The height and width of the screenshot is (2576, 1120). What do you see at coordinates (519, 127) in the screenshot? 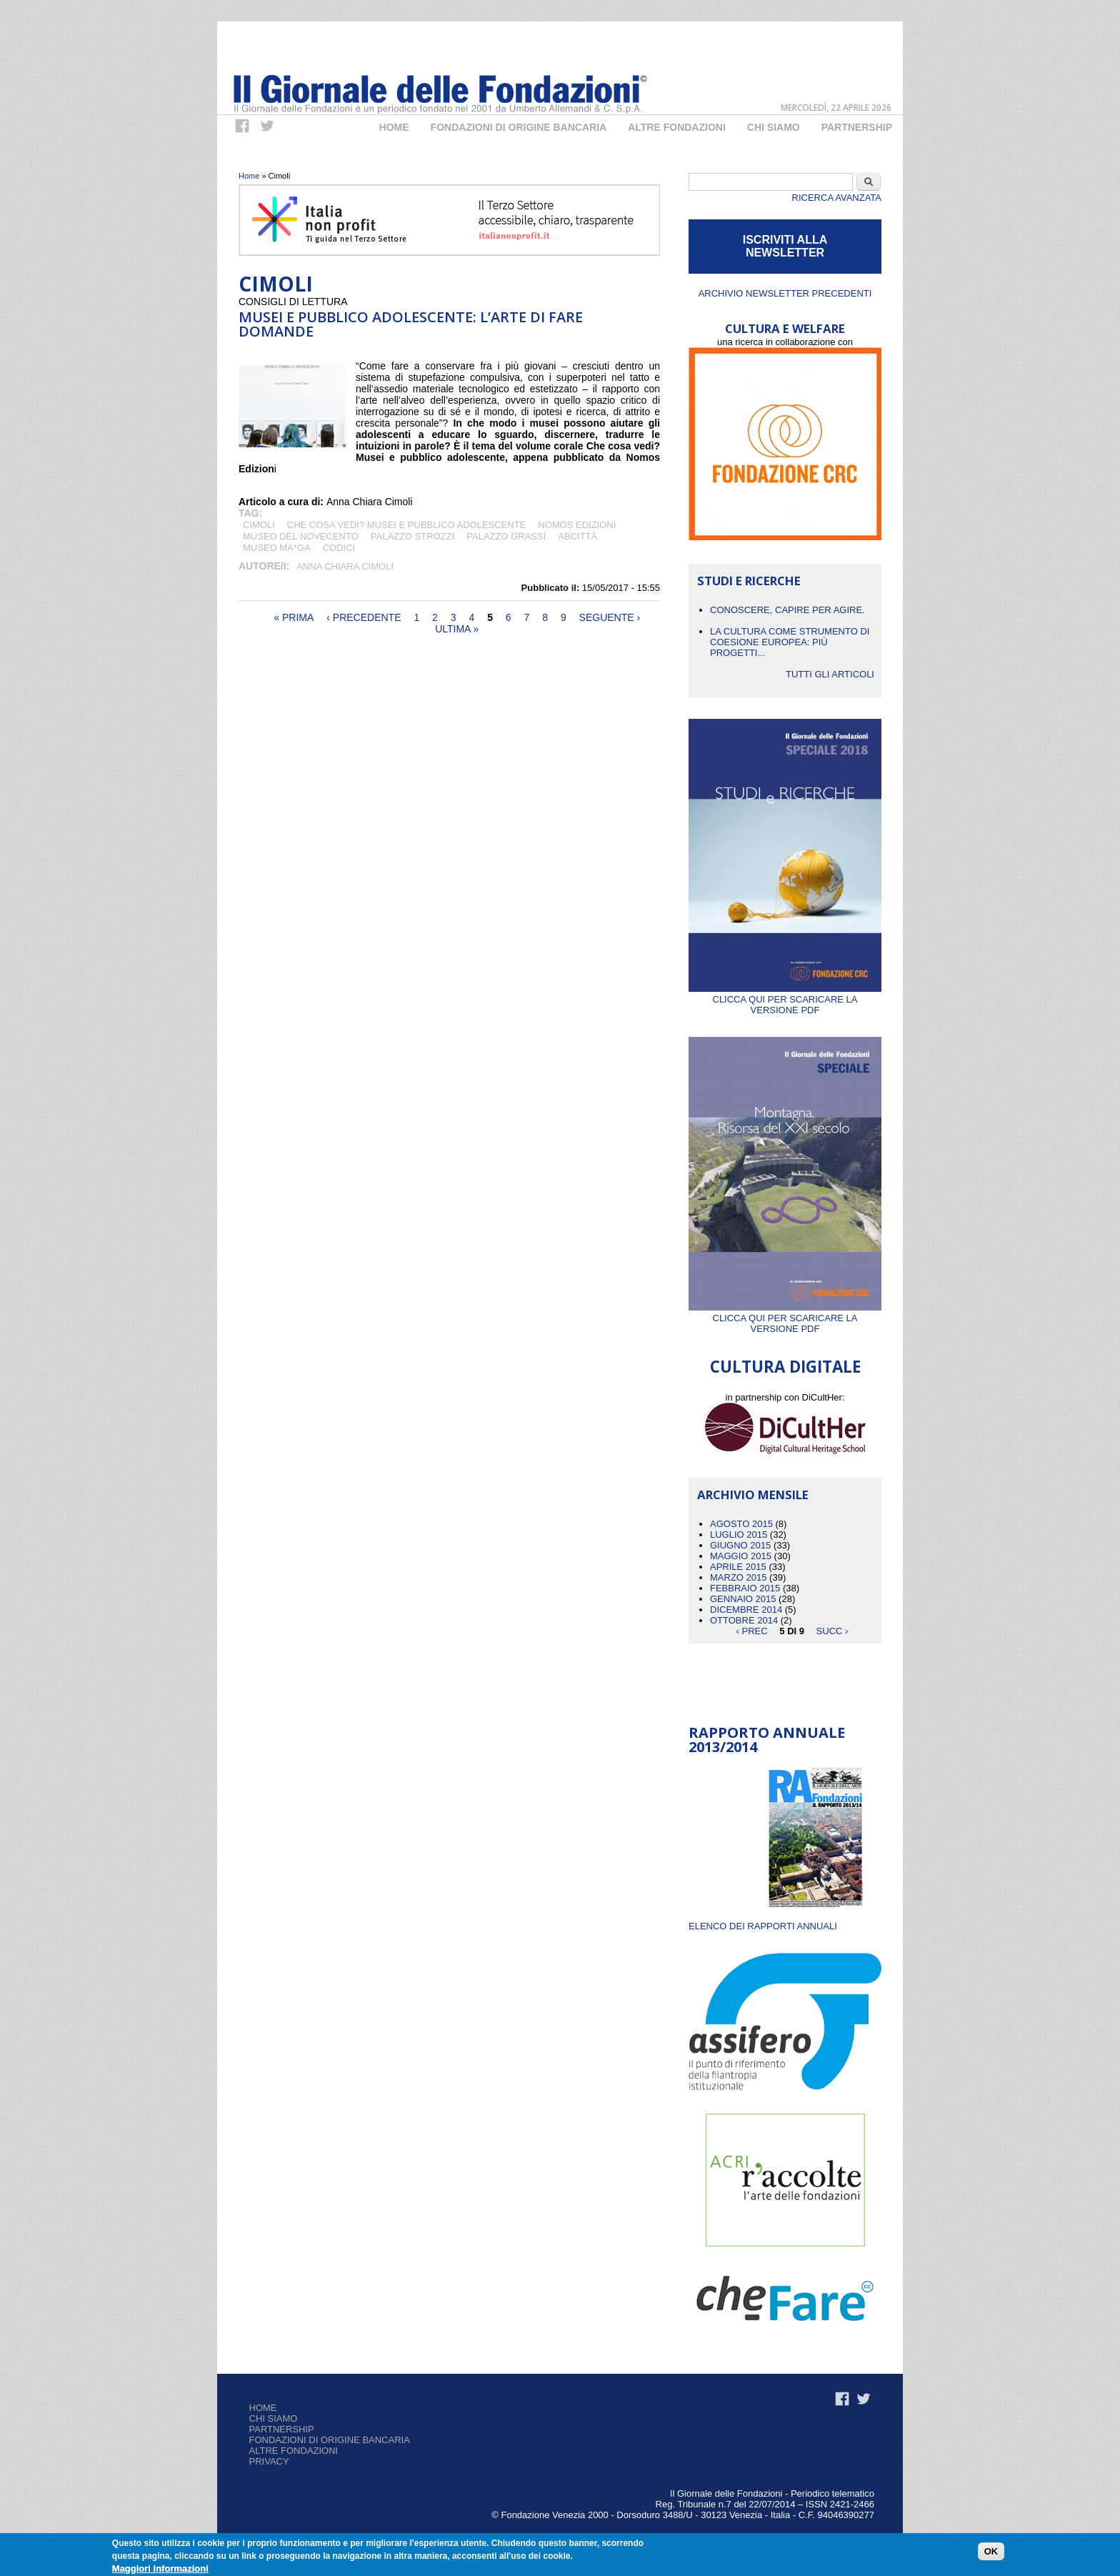
I see `Fondazioni di origine bancaria` at bounding box center [519, 127].